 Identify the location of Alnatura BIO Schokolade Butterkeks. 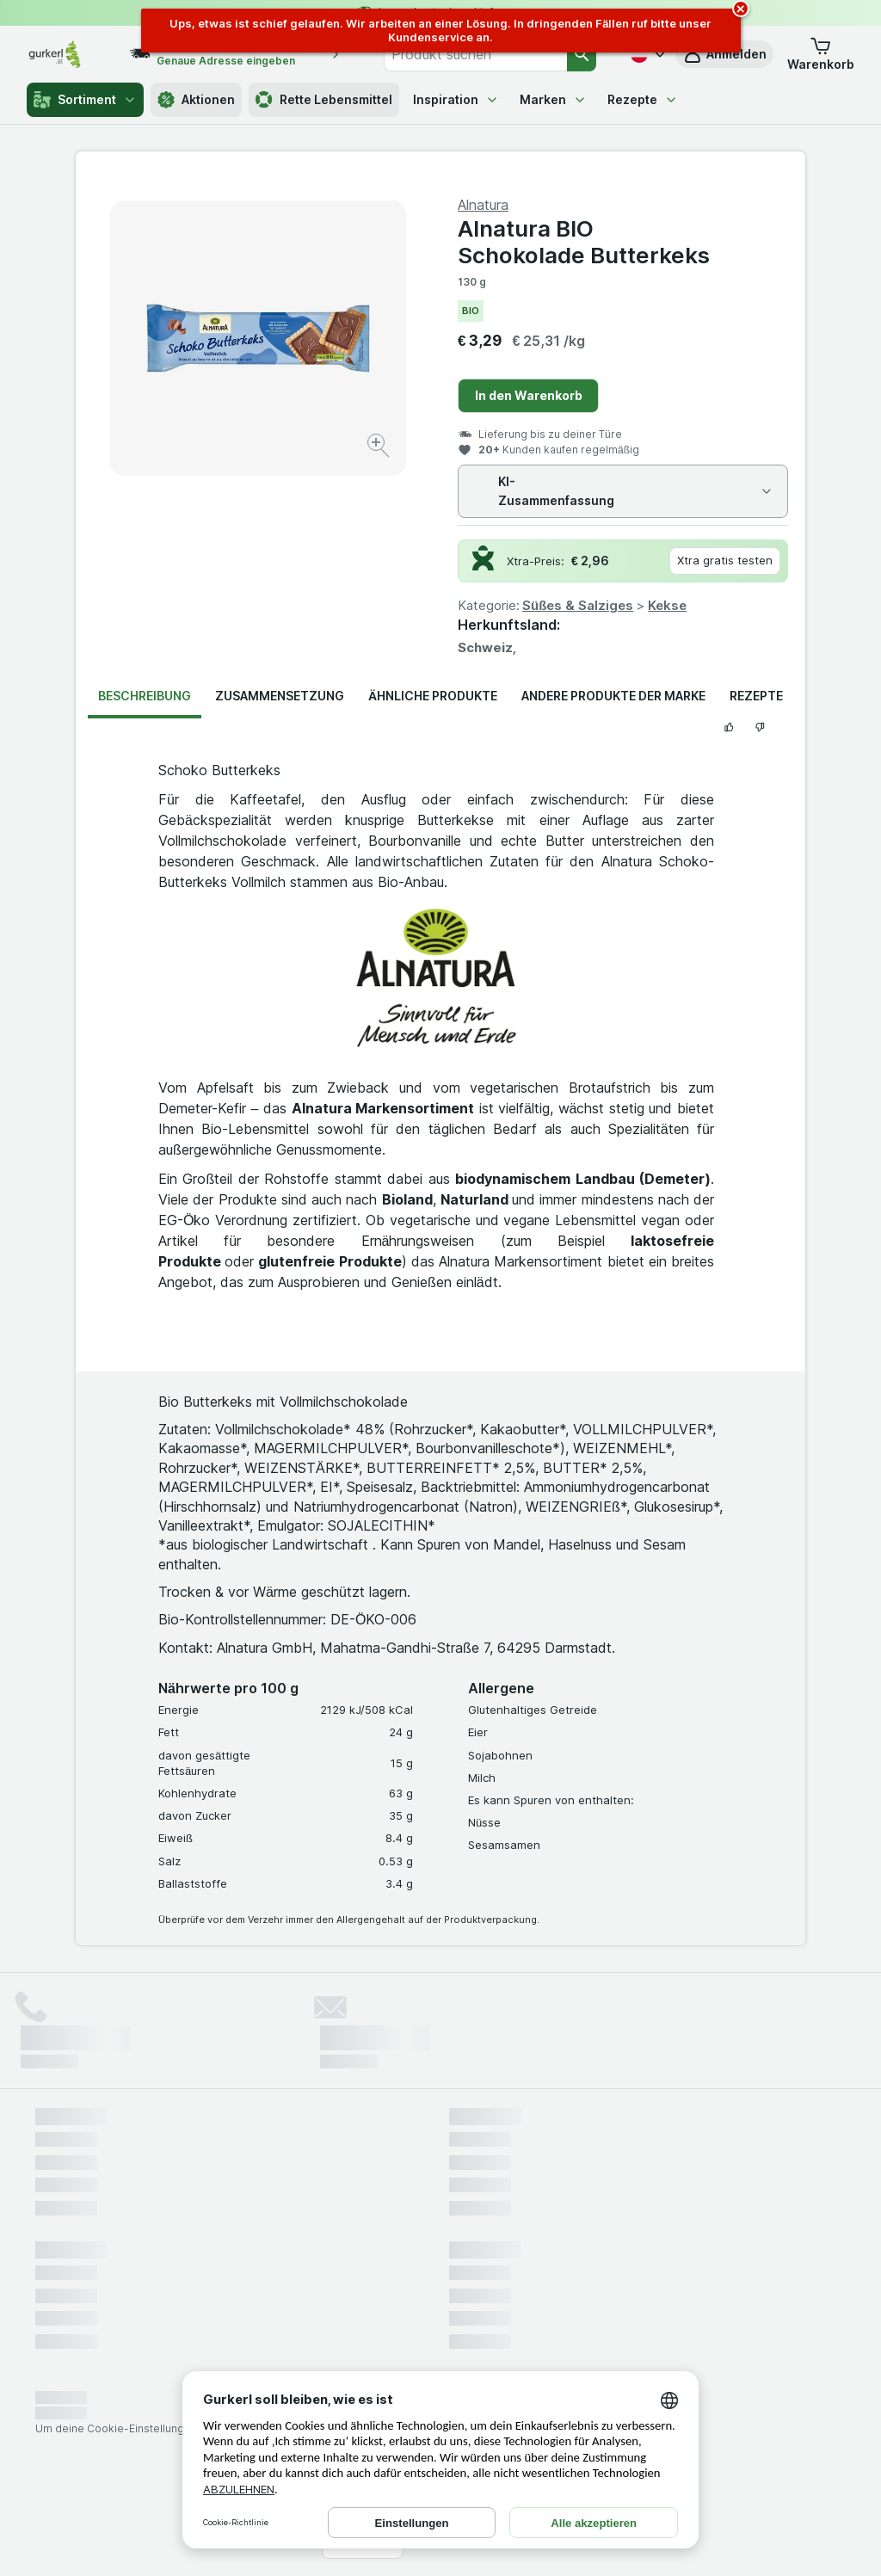
(584, 241).